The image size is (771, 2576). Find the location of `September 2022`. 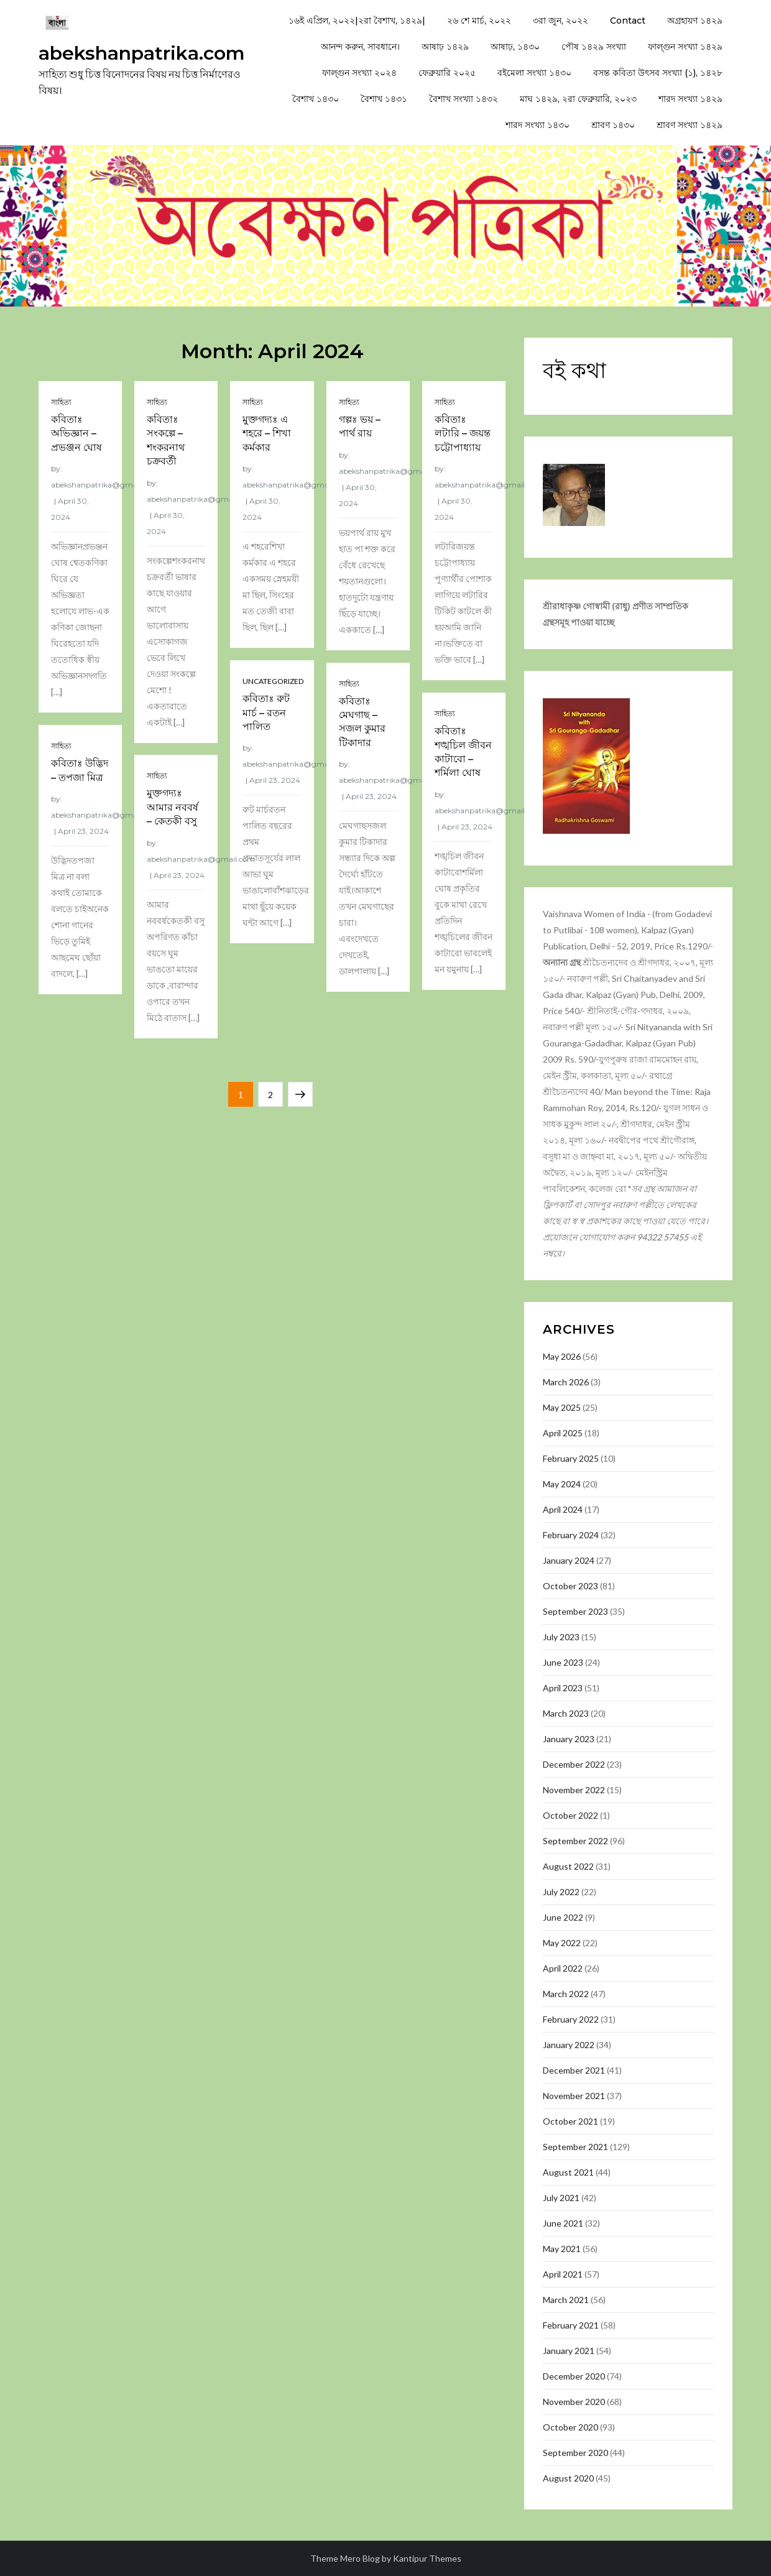

September 2022 is located at coordinates (575, 1840).